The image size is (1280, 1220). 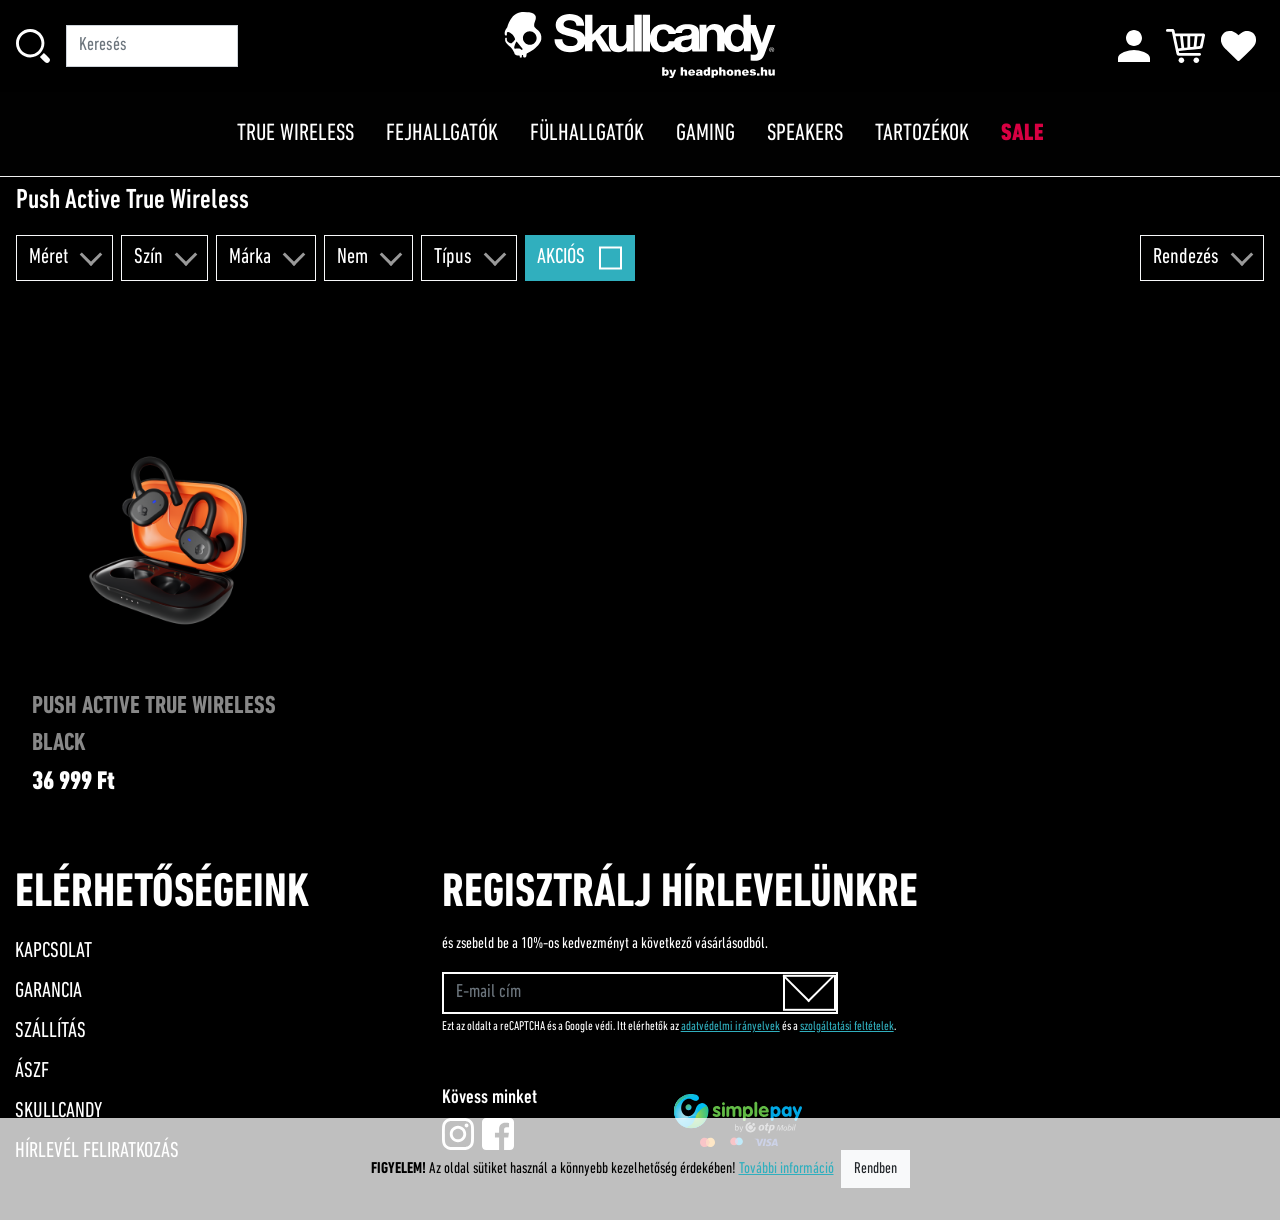 What do you see at coordinates (561, 257) in the screenshot?
I see `Akciós` at bounding box center [561, 257].